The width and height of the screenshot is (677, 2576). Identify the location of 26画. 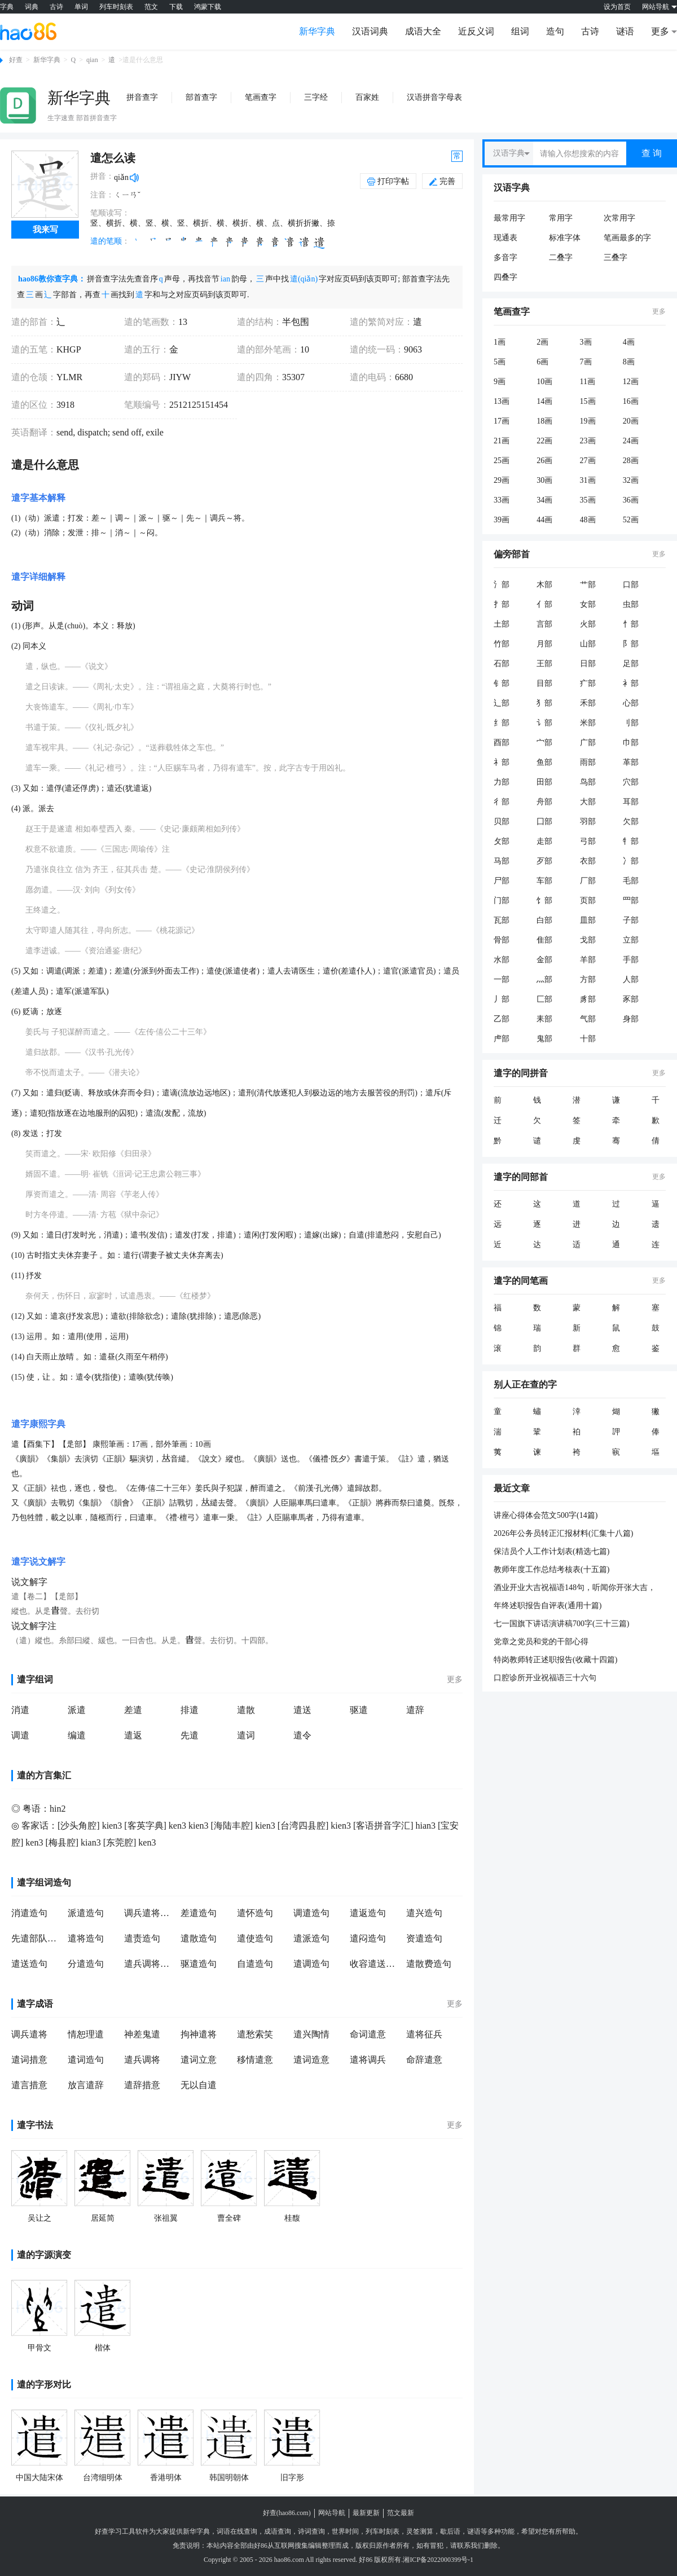
(544, 460).